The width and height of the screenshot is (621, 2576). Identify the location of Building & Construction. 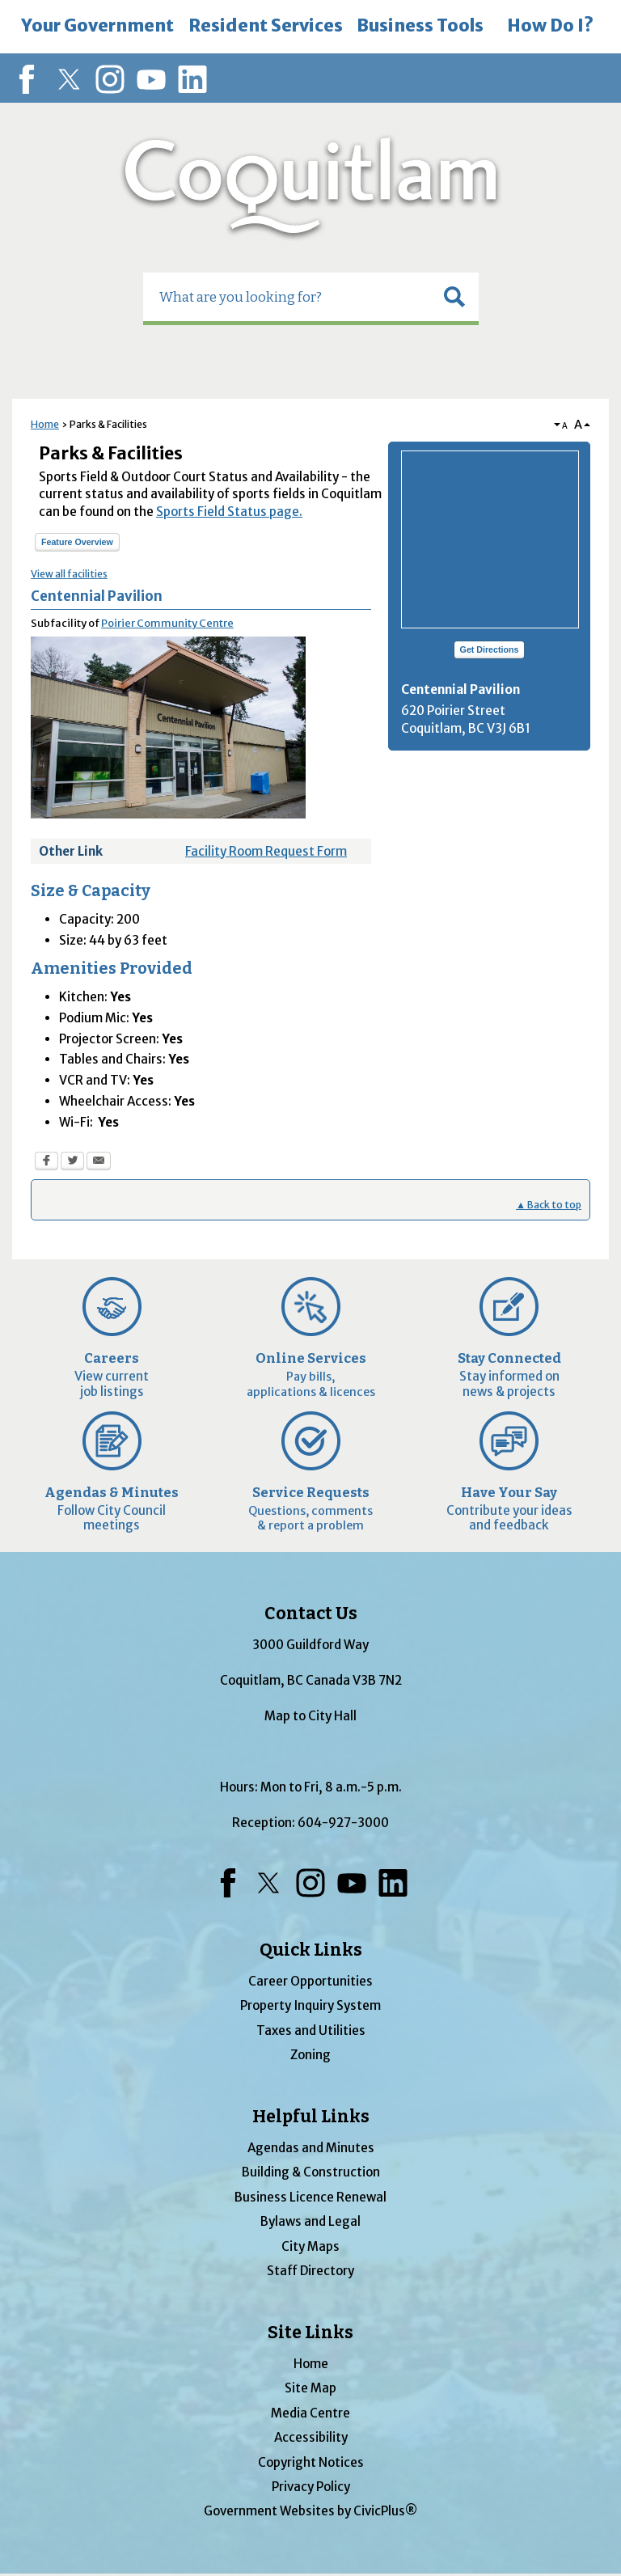
(311, 2172).